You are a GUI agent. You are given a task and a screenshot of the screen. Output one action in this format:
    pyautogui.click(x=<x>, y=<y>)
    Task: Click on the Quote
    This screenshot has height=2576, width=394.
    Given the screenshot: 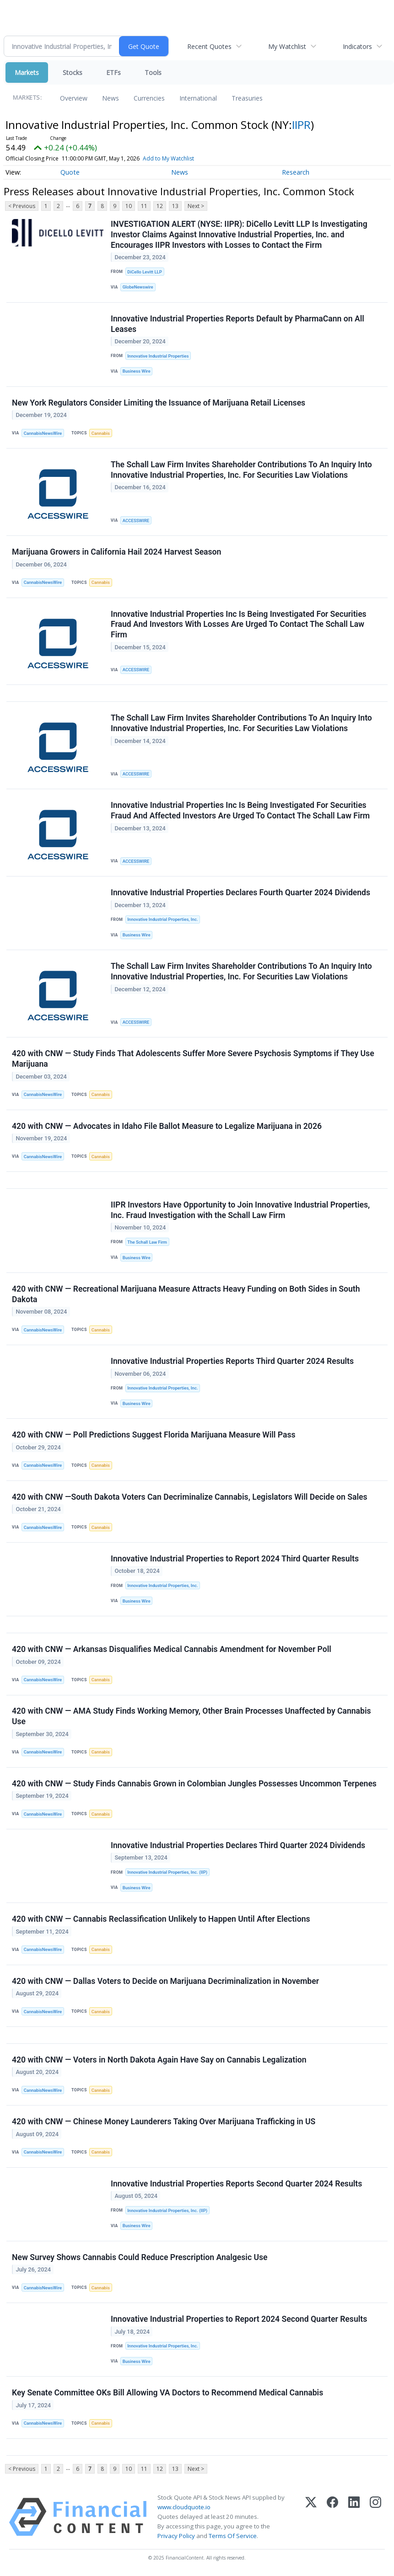 What is the action you would take?
    pyautogui.click(x=70, y=172)
    